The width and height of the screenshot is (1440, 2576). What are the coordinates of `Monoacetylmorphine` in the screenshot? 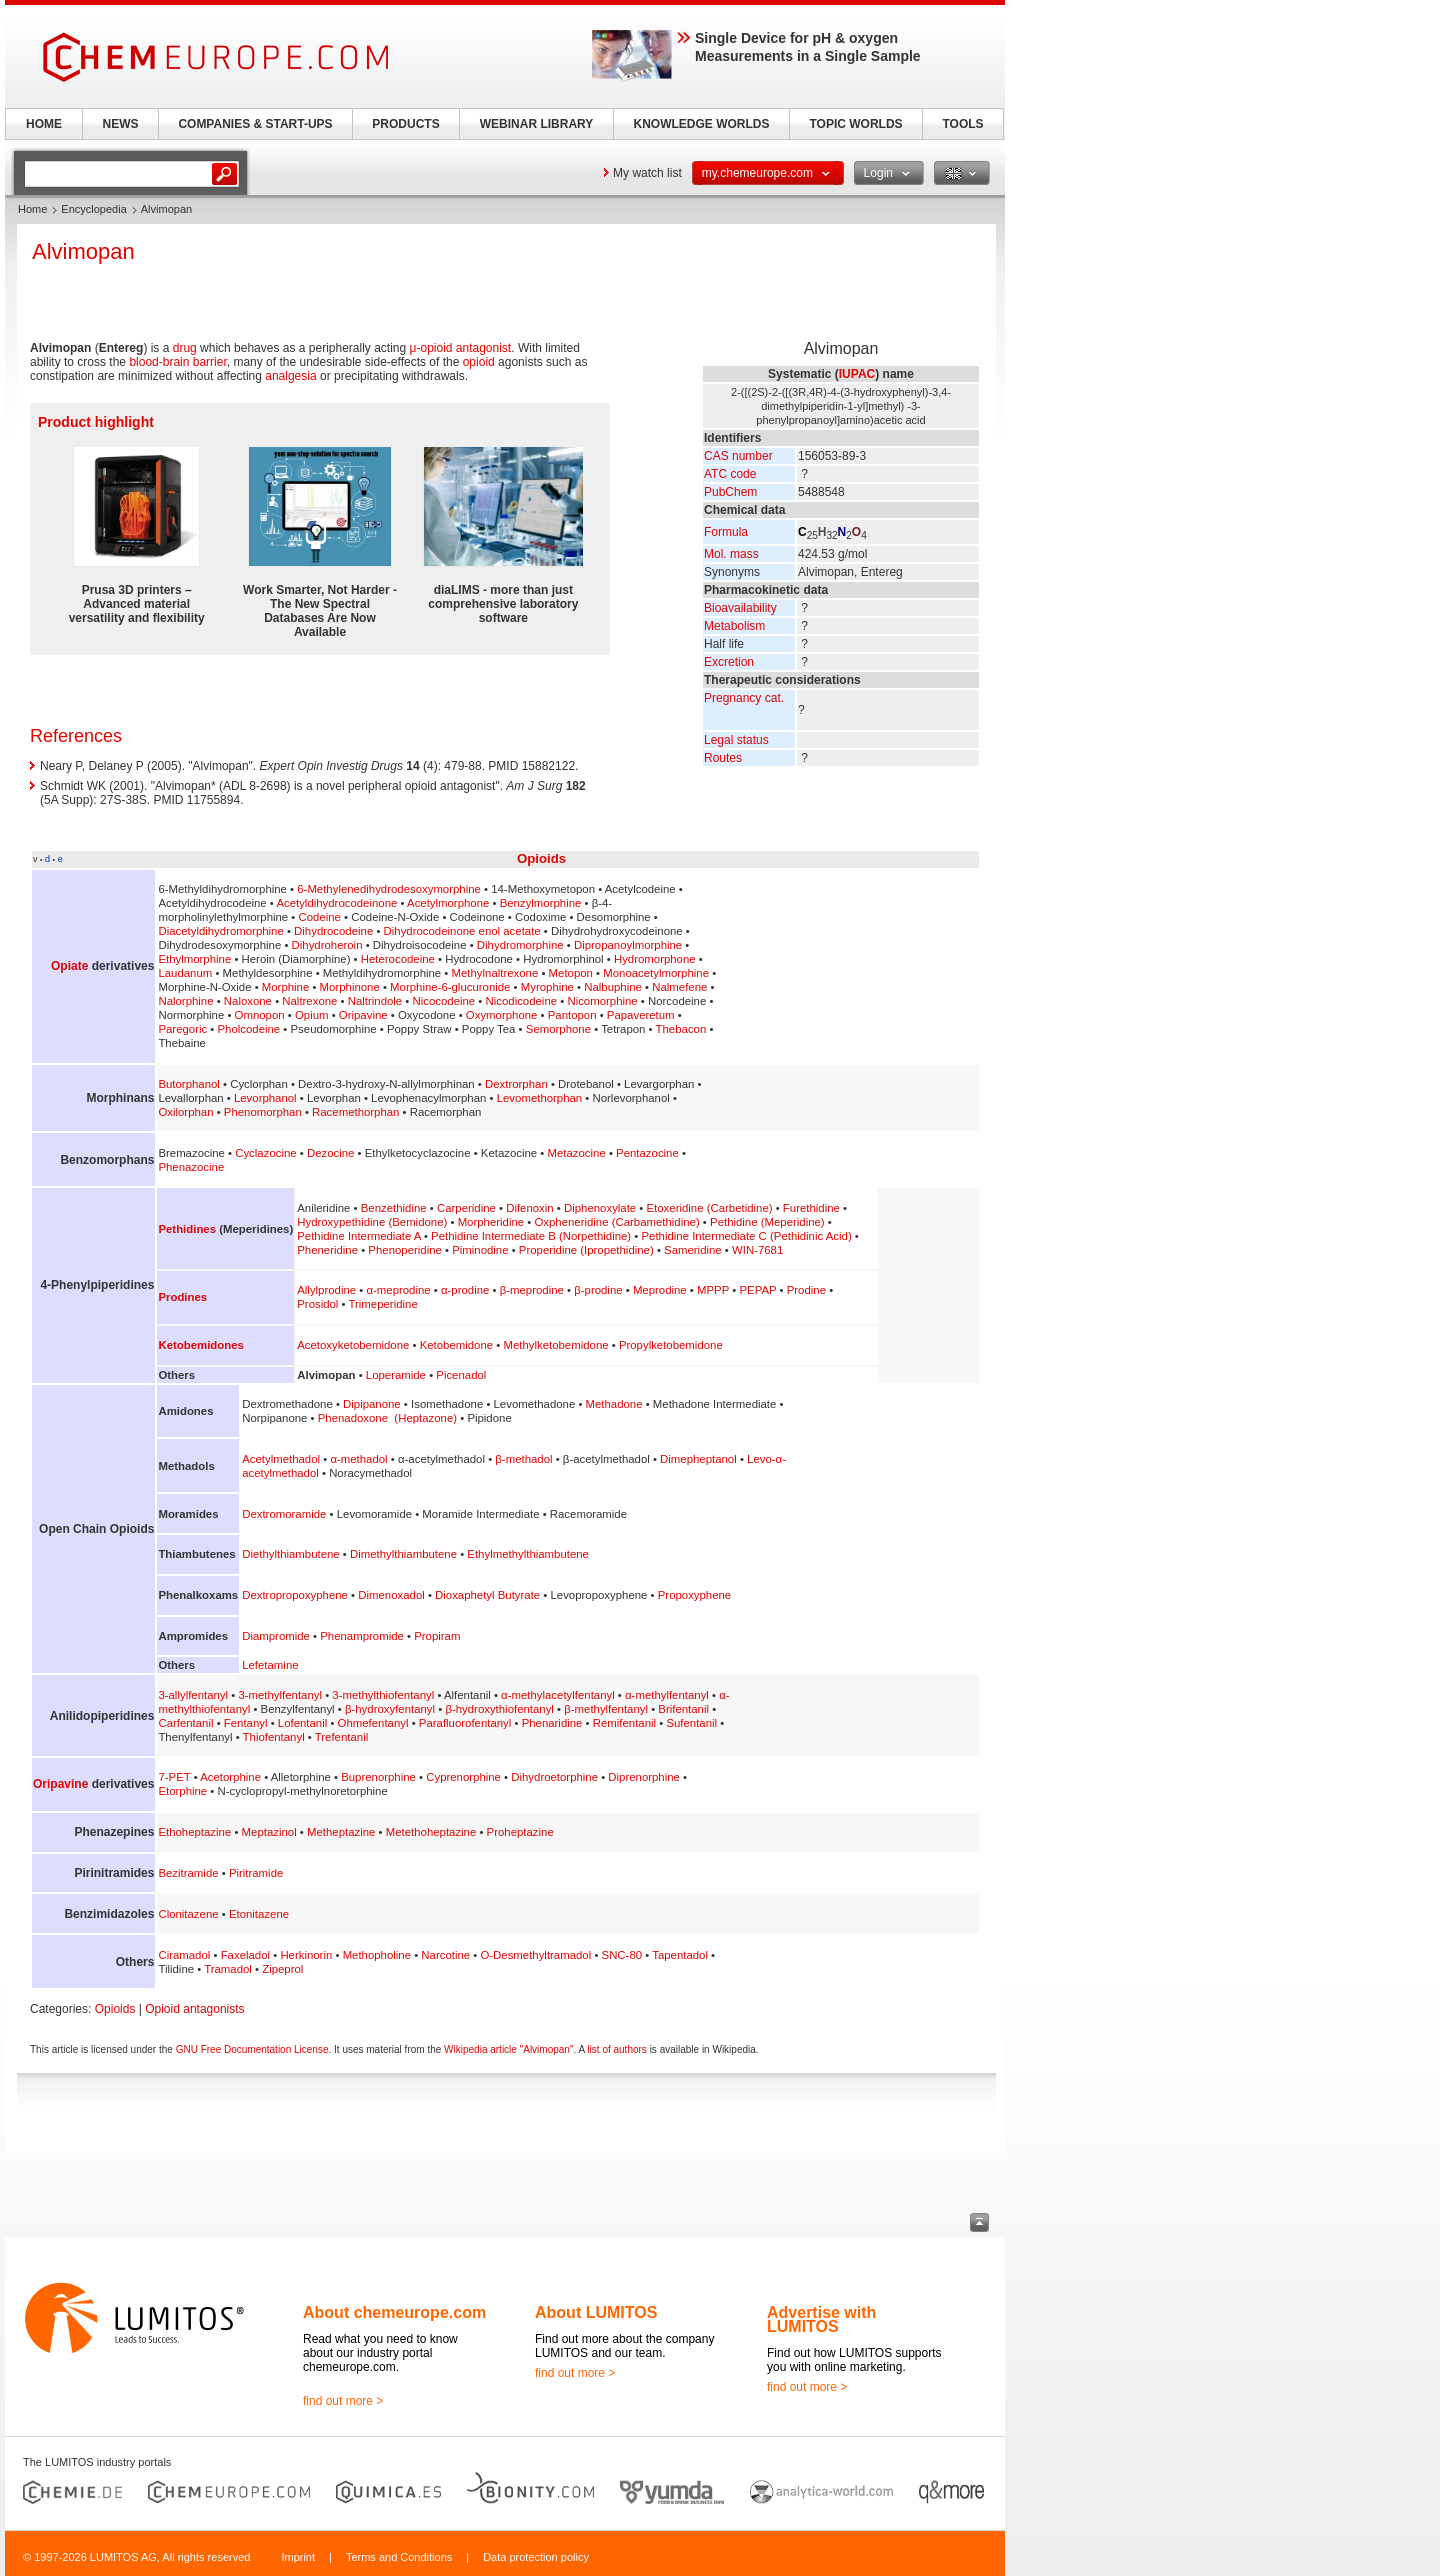 It's located at (656, 973).